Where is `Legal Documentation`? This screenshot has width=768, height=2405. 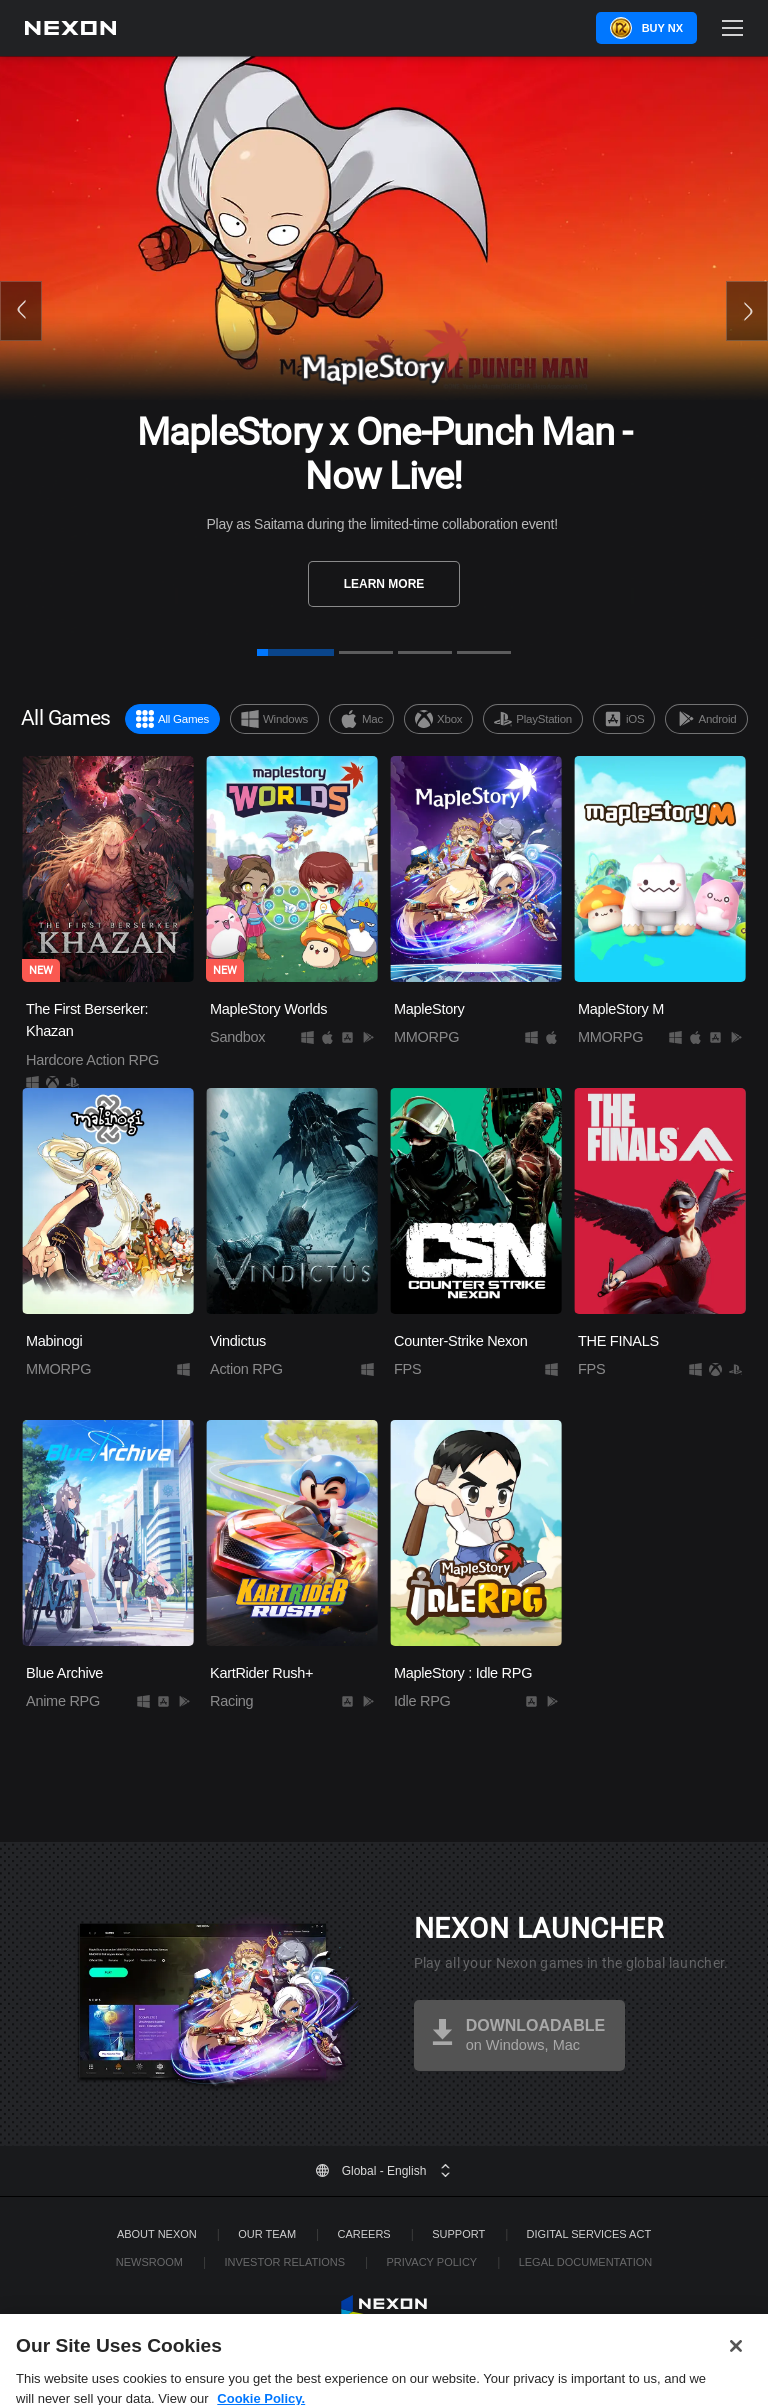
Legal Documentation is located at coordinates (586, 2262).